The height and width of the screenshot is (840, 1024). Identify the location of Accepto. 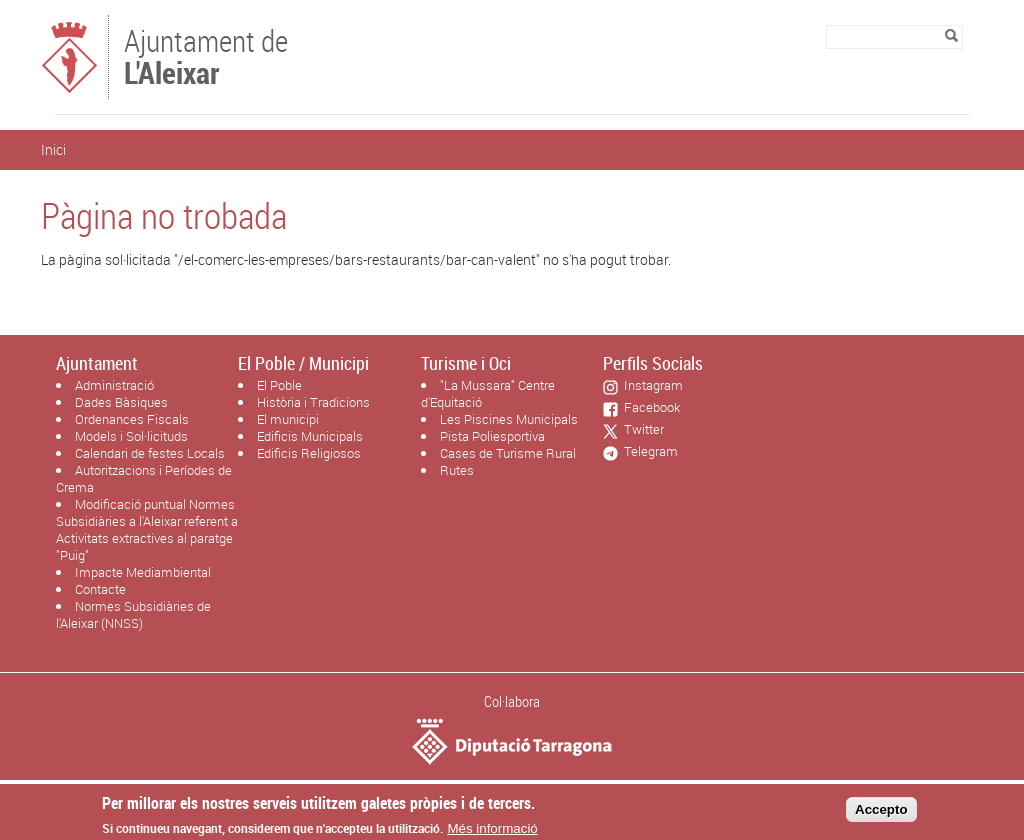
(881, 814).